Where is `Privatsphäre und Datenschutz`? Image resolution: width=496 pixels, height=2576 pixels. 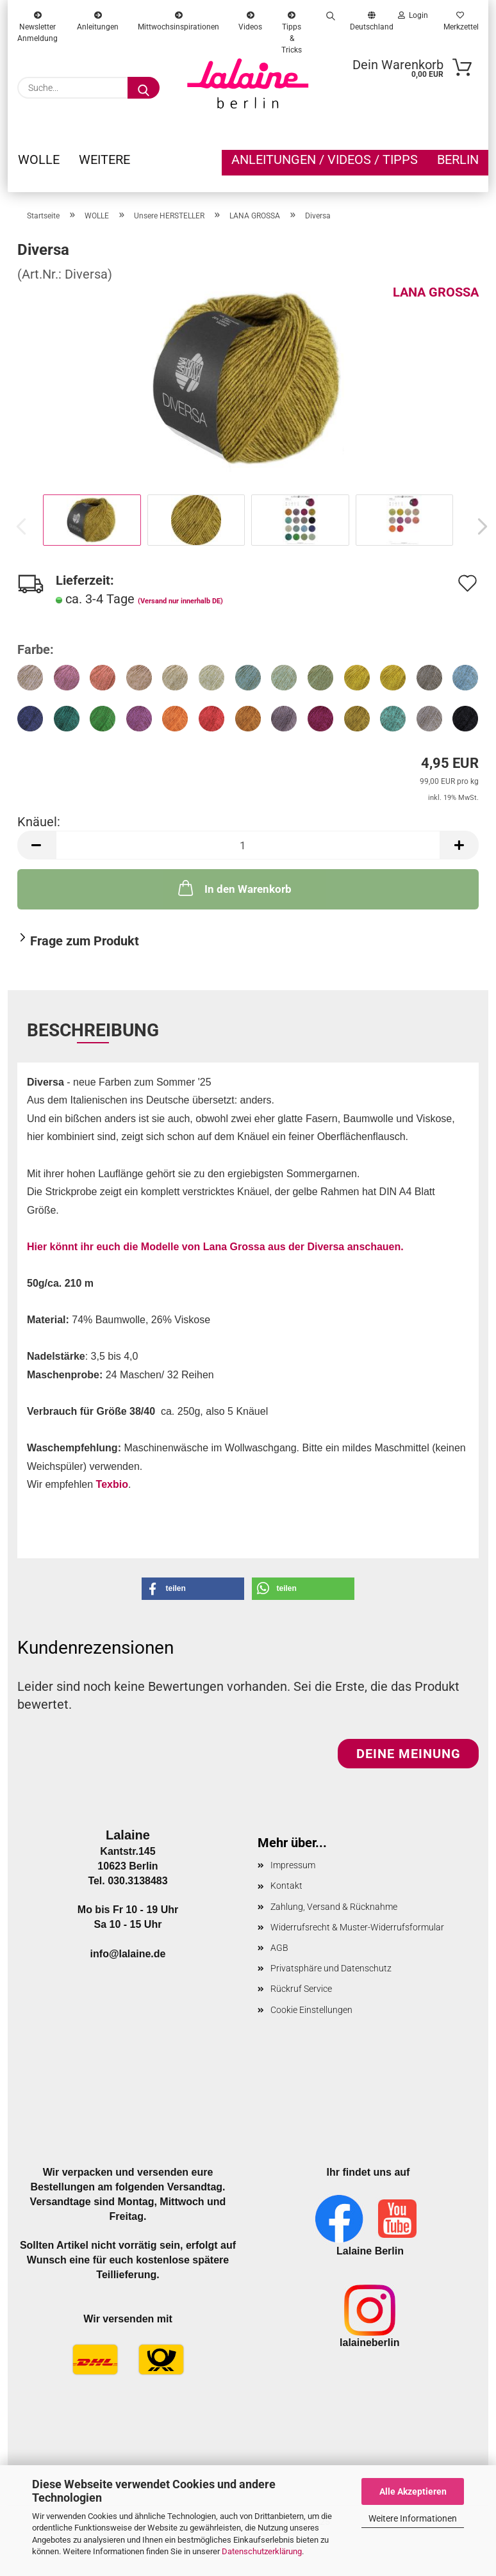 Privatsphäre und Datenschutz is located at coordinates (331, 1968).